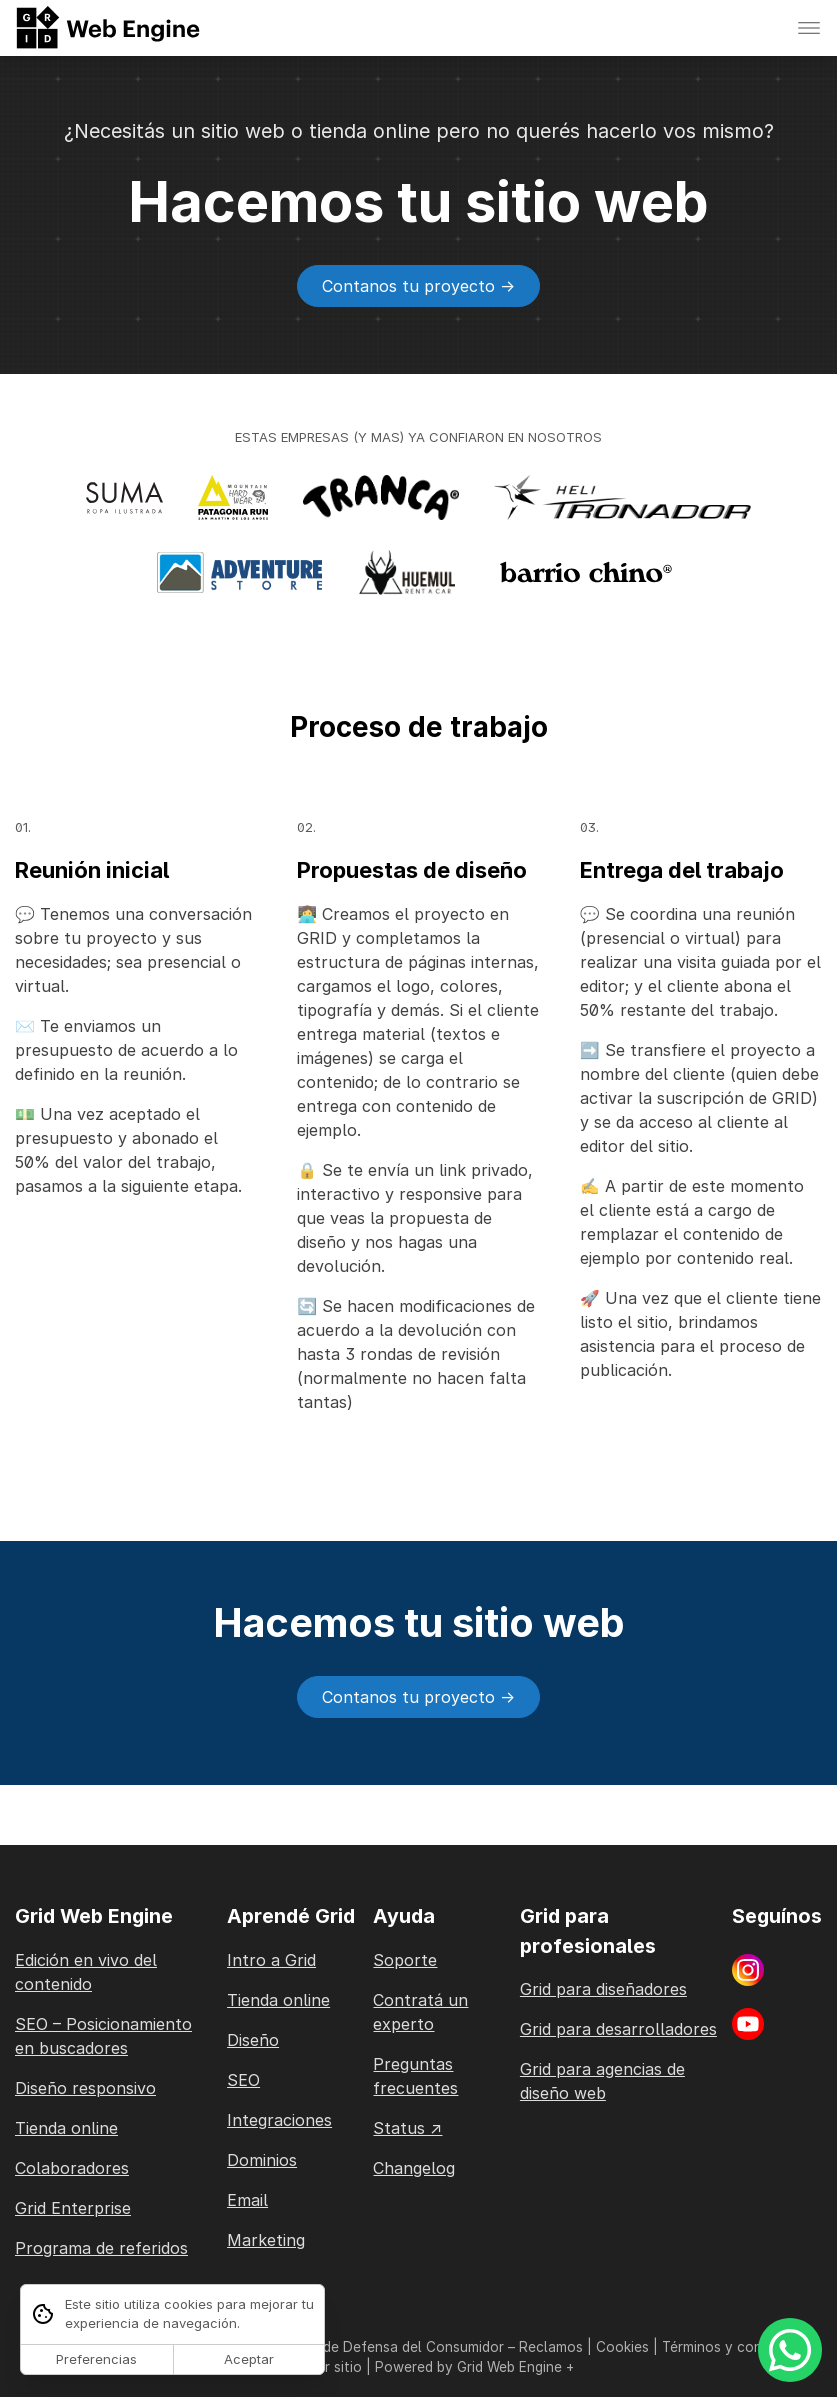  Describe the element at coordinates (474, 2367) in the screenshot. I see `Powered by Grid Web Engine +` at that location.